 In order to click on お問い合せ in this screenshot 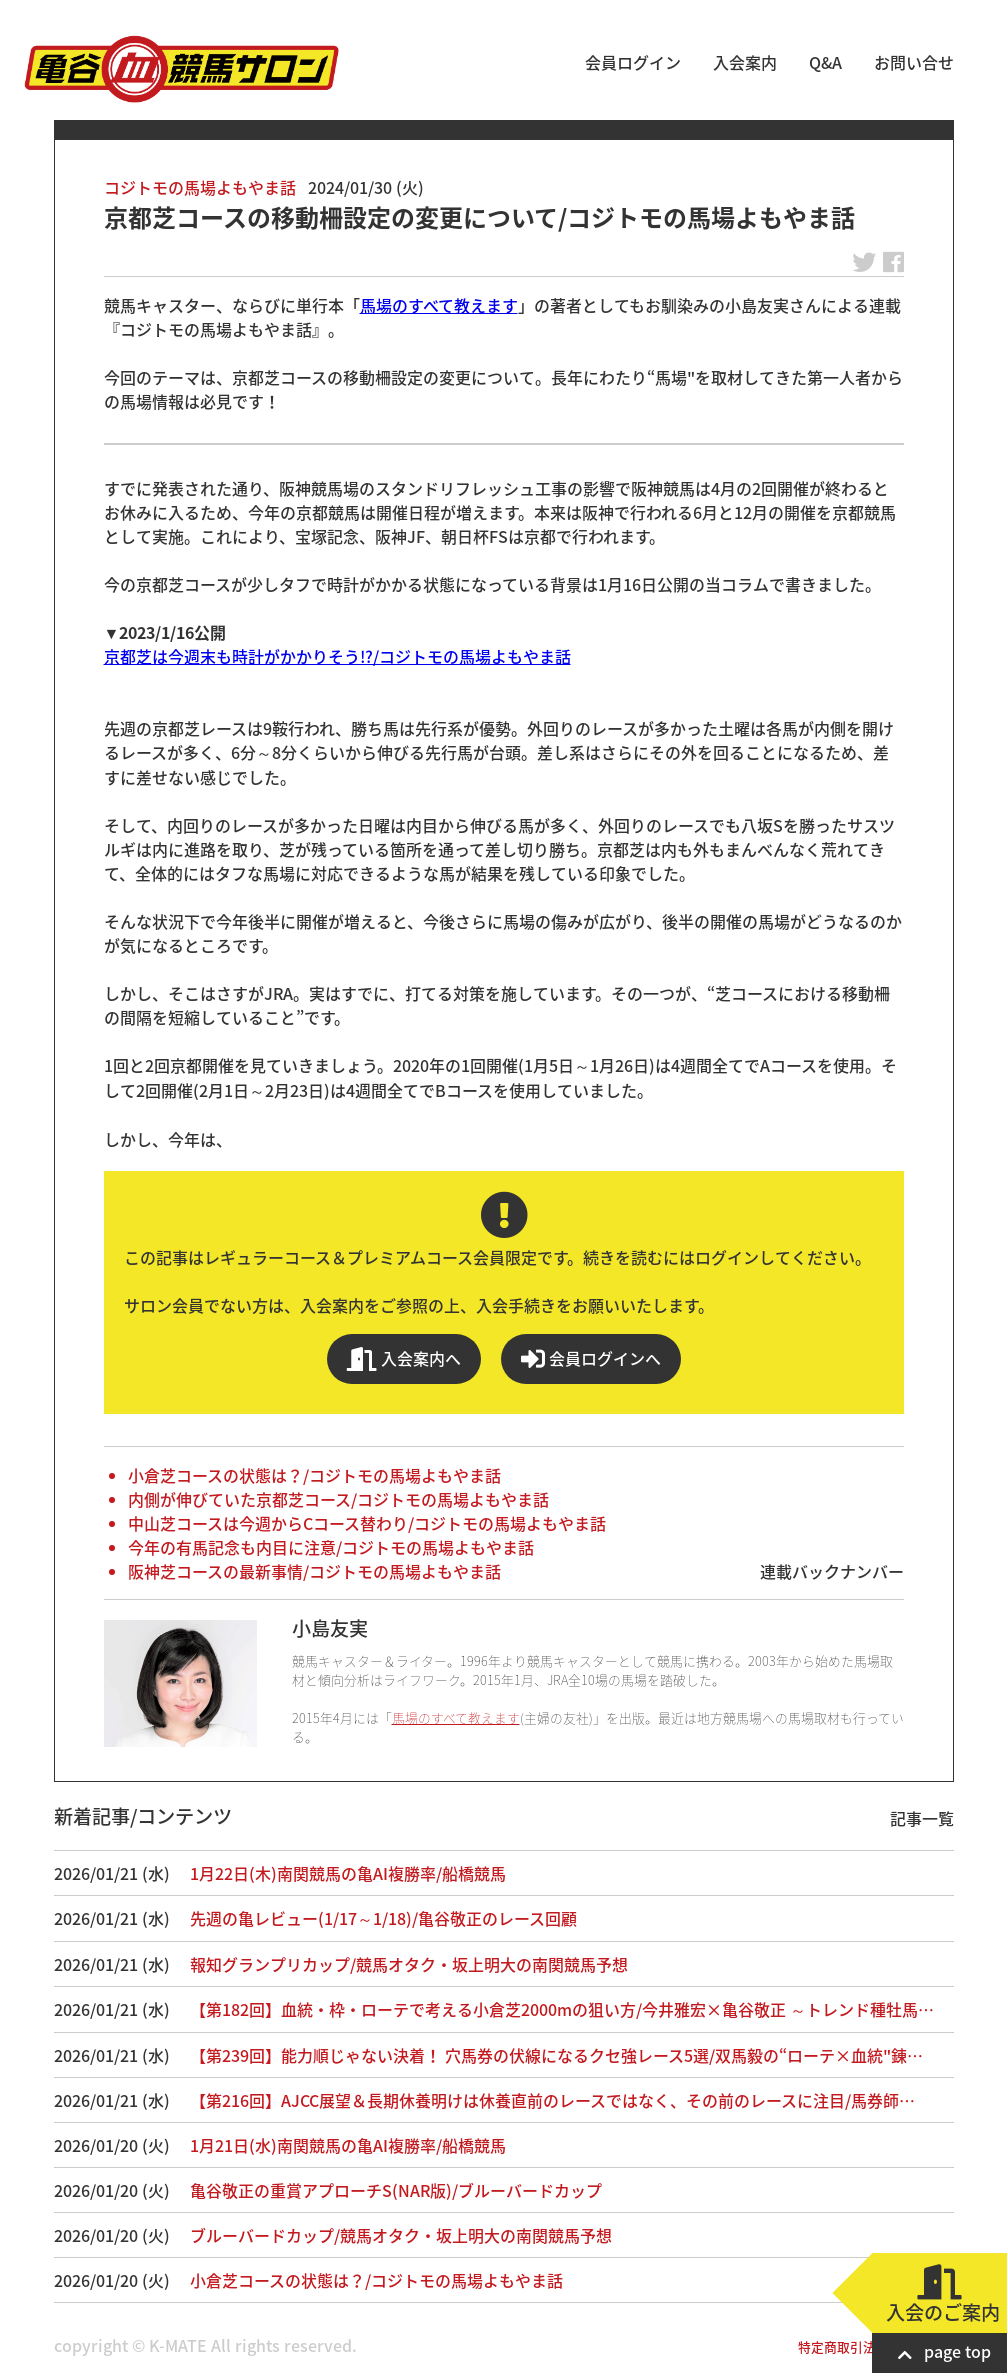, I will do `click(914, 62)`.